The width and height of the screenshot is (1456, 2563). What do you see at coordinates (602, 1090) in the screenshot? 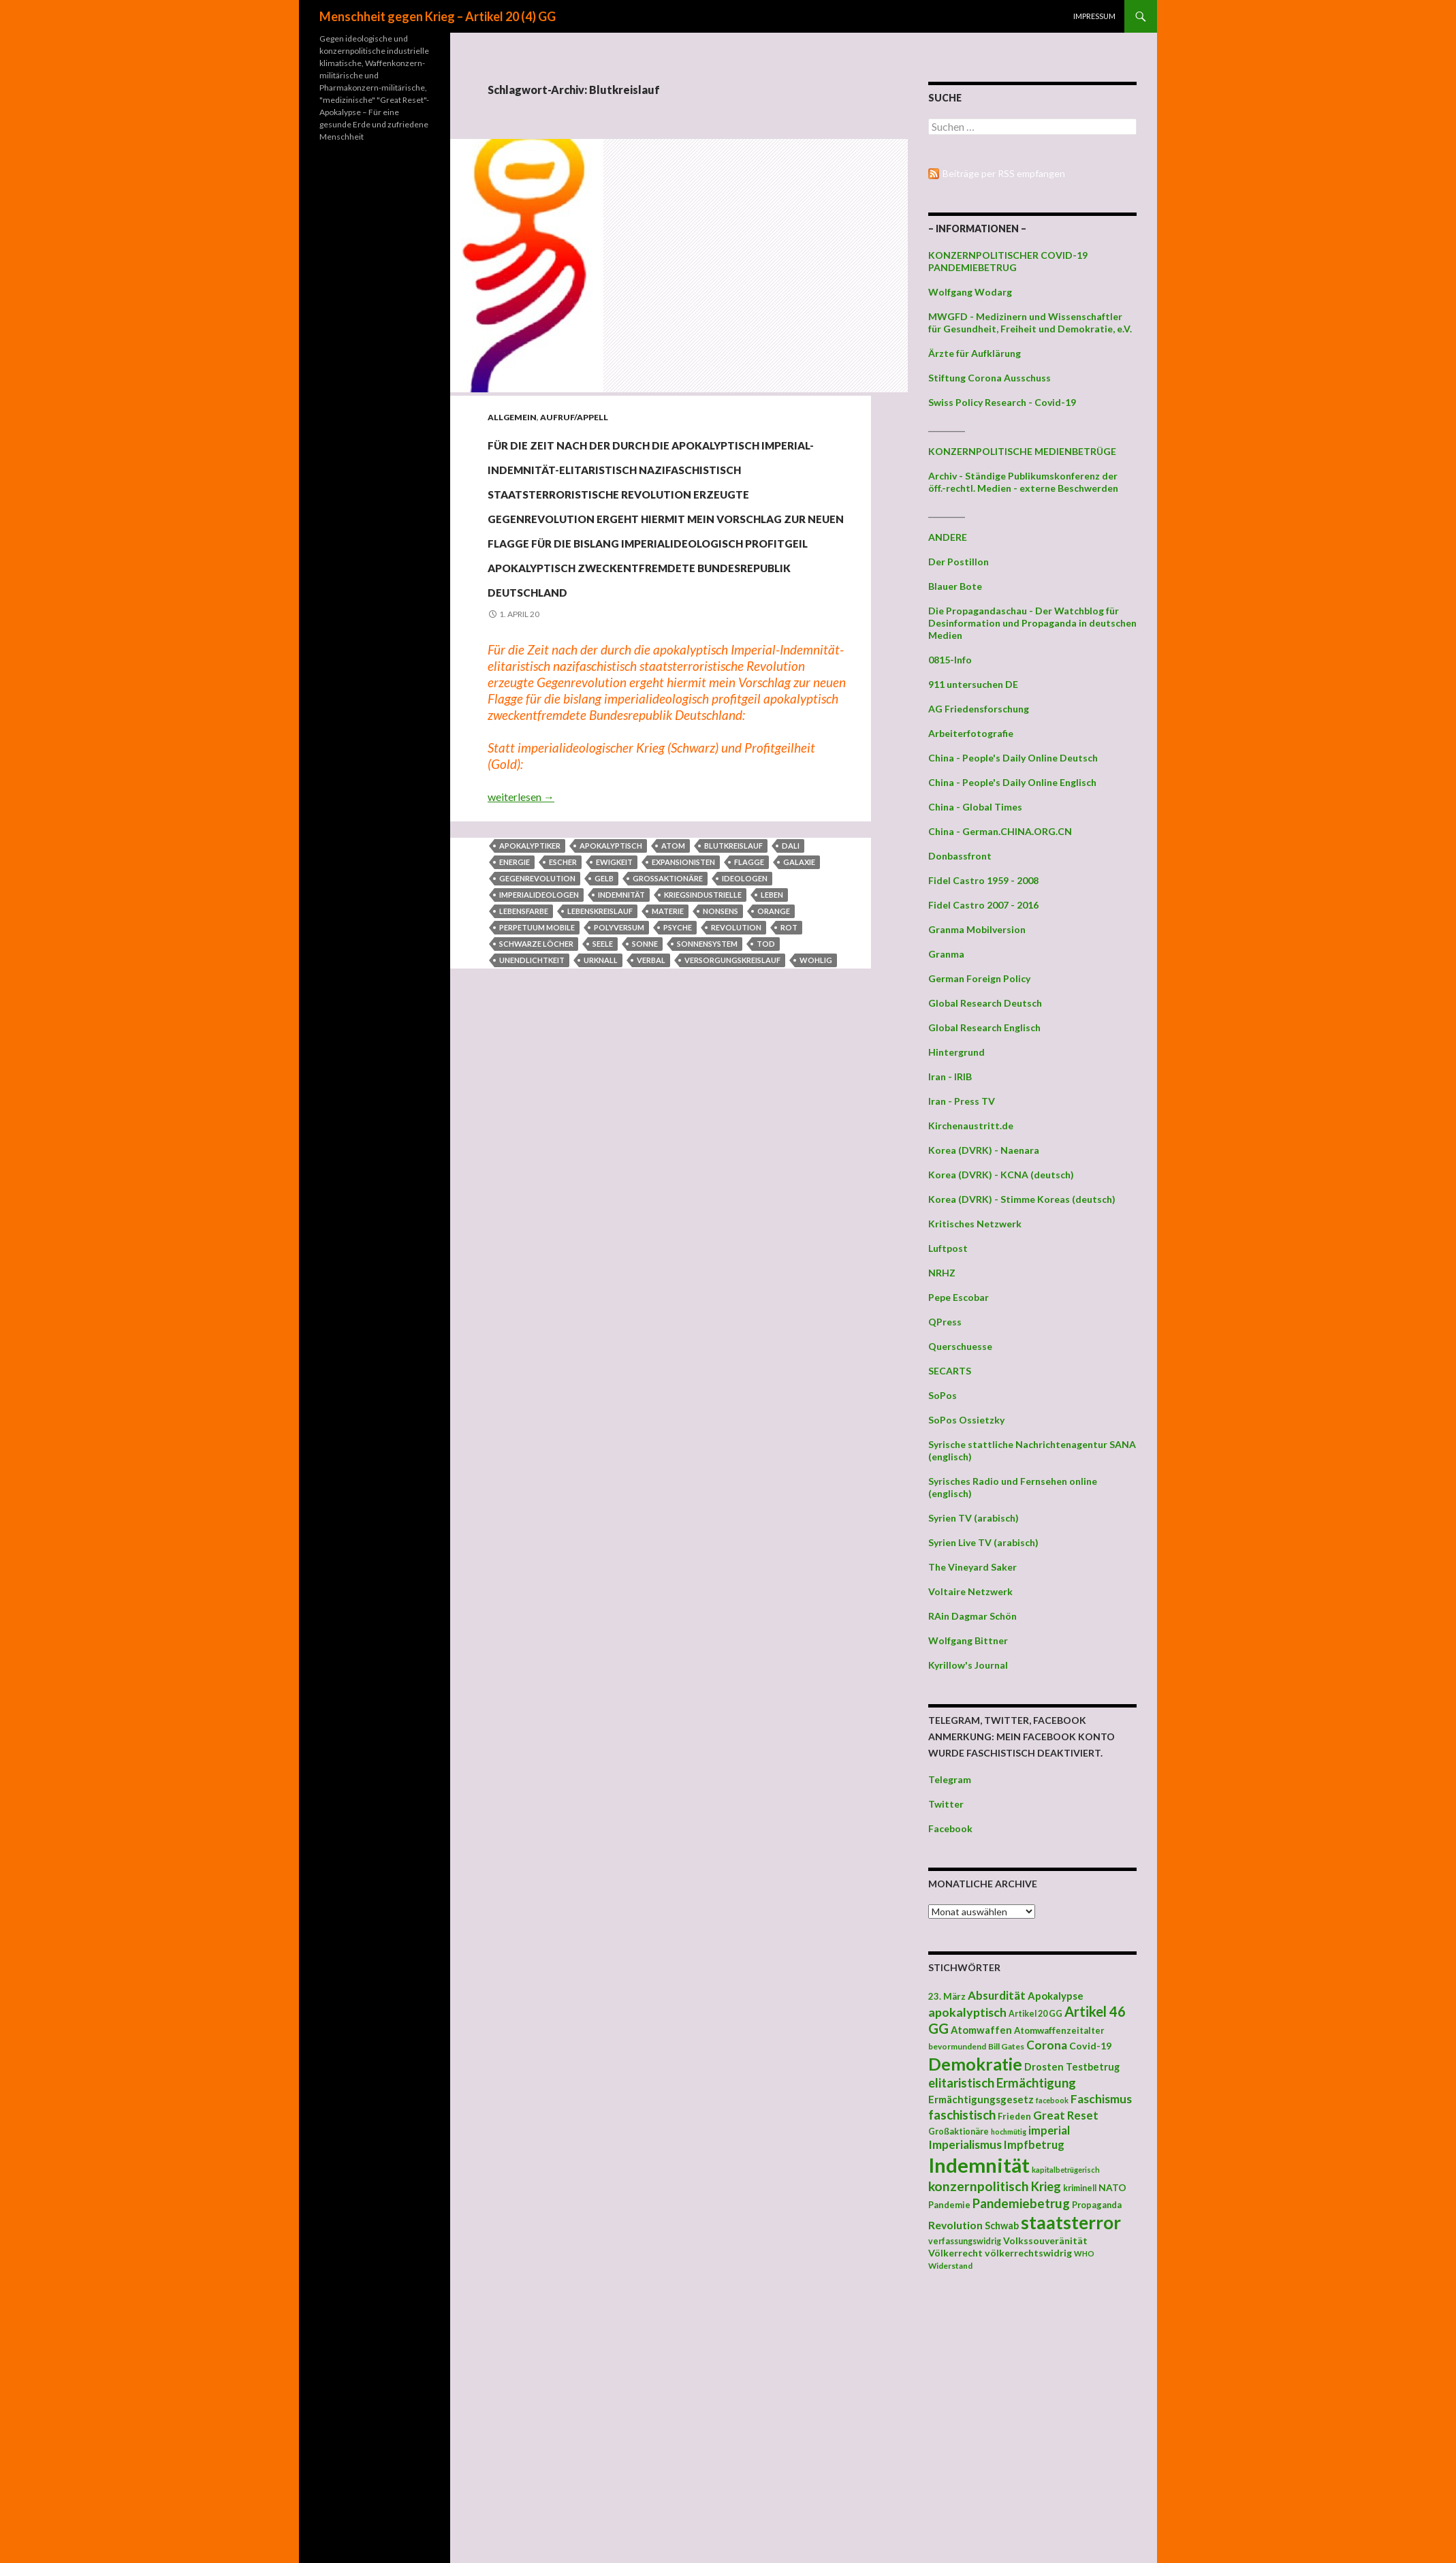
I see `Seele` at bounding box center [602, 1090].